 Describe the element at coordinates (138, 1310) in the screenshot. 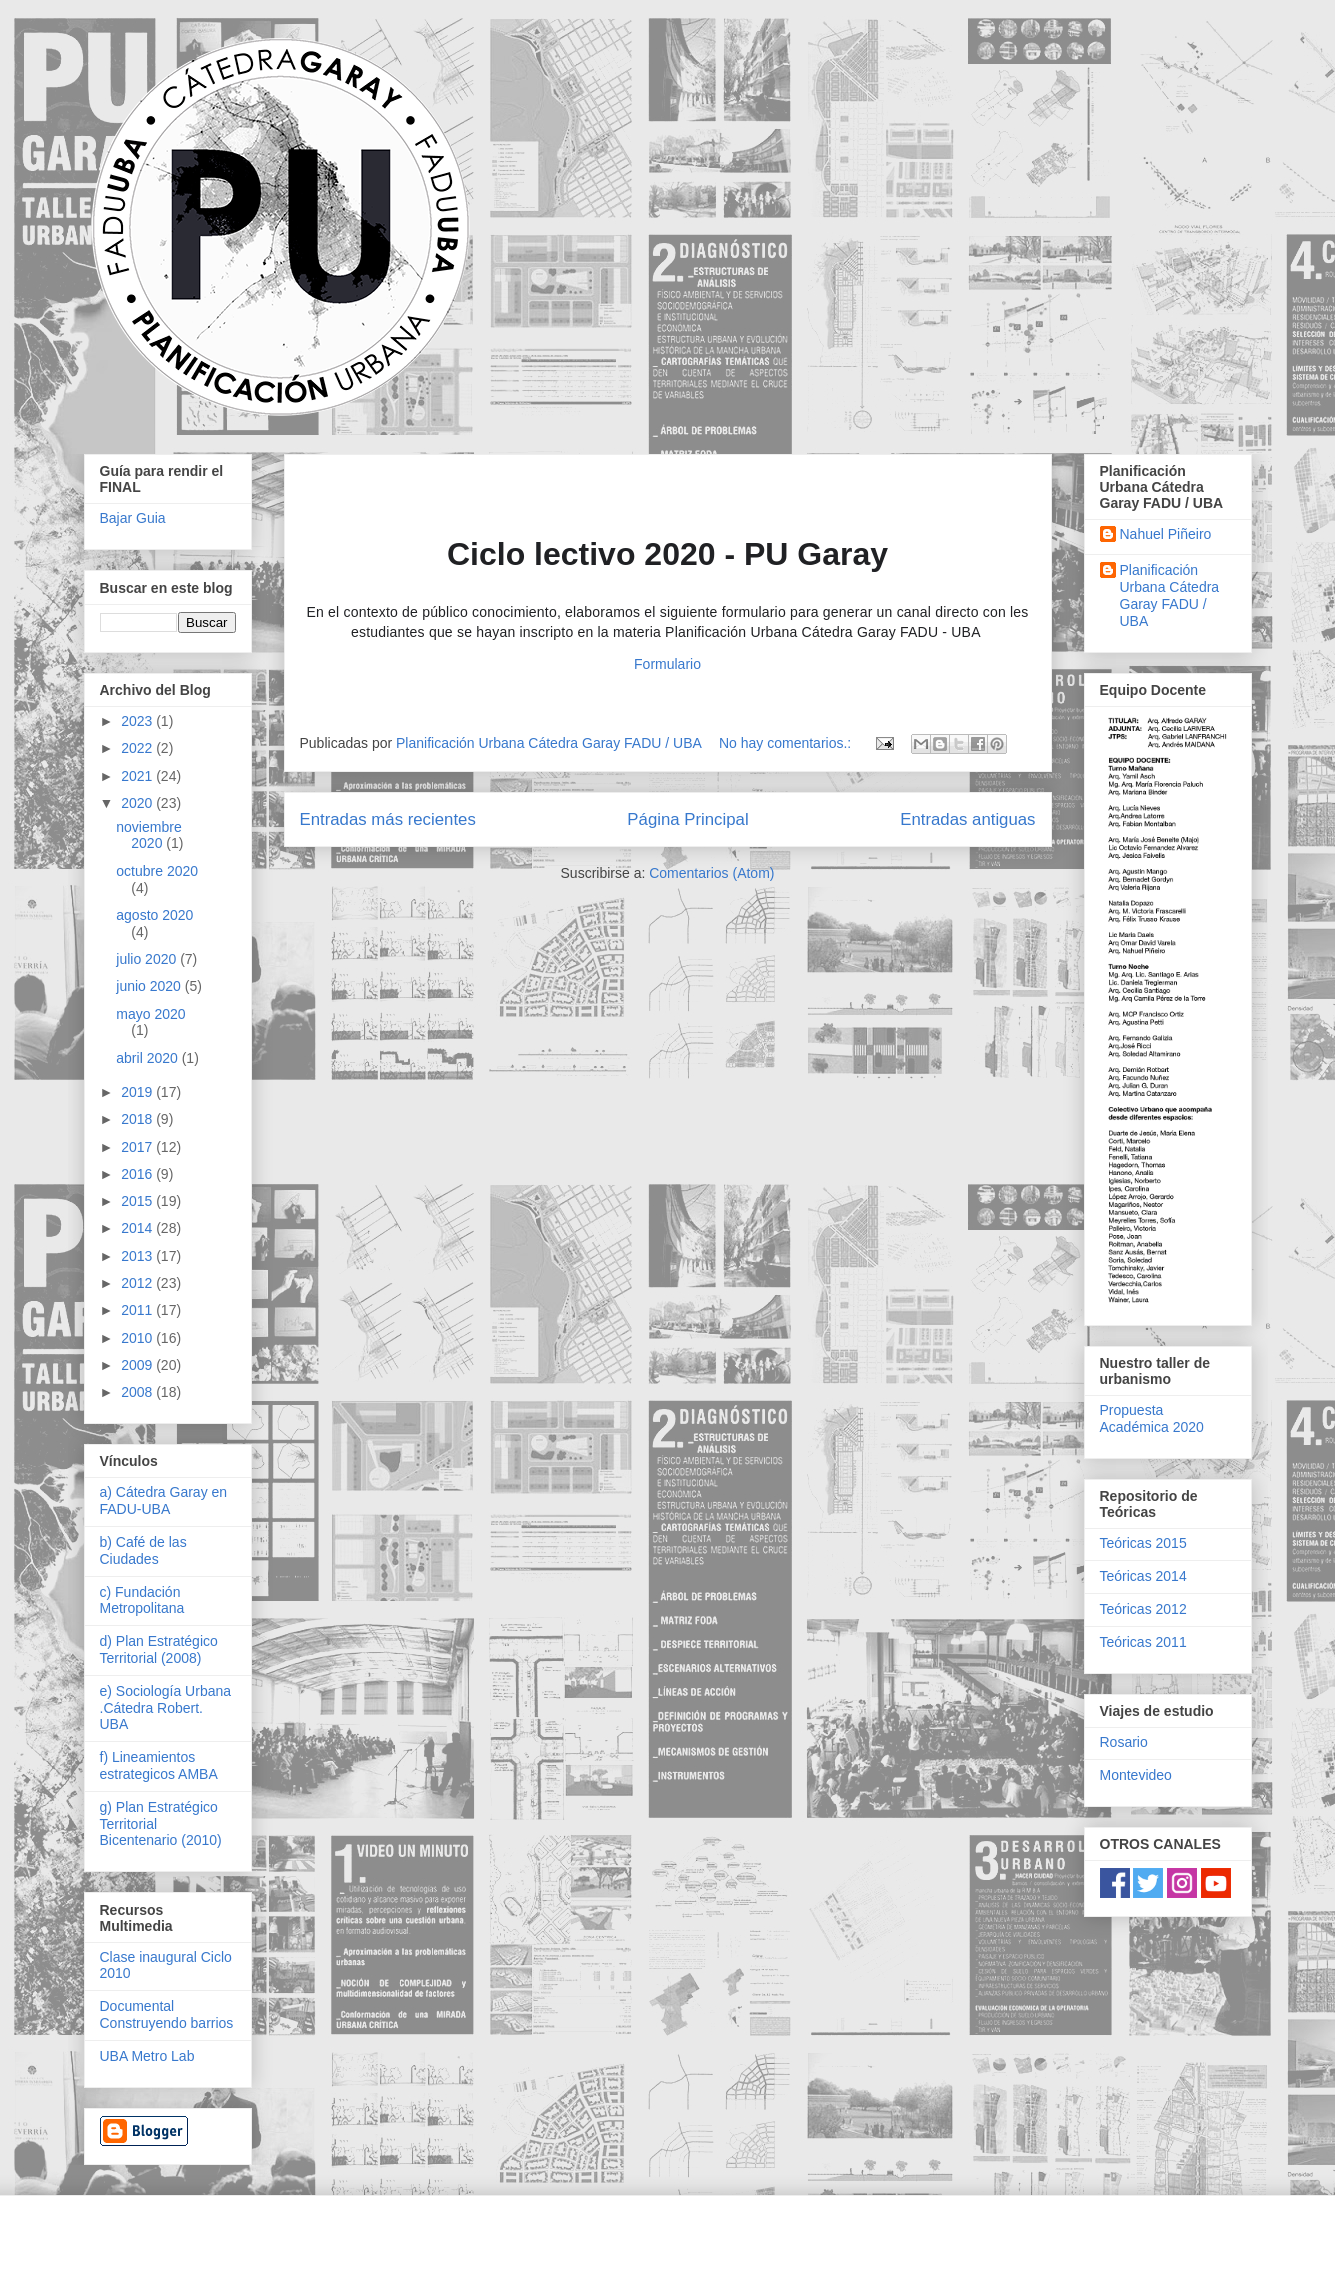

I see `2011` at that location.